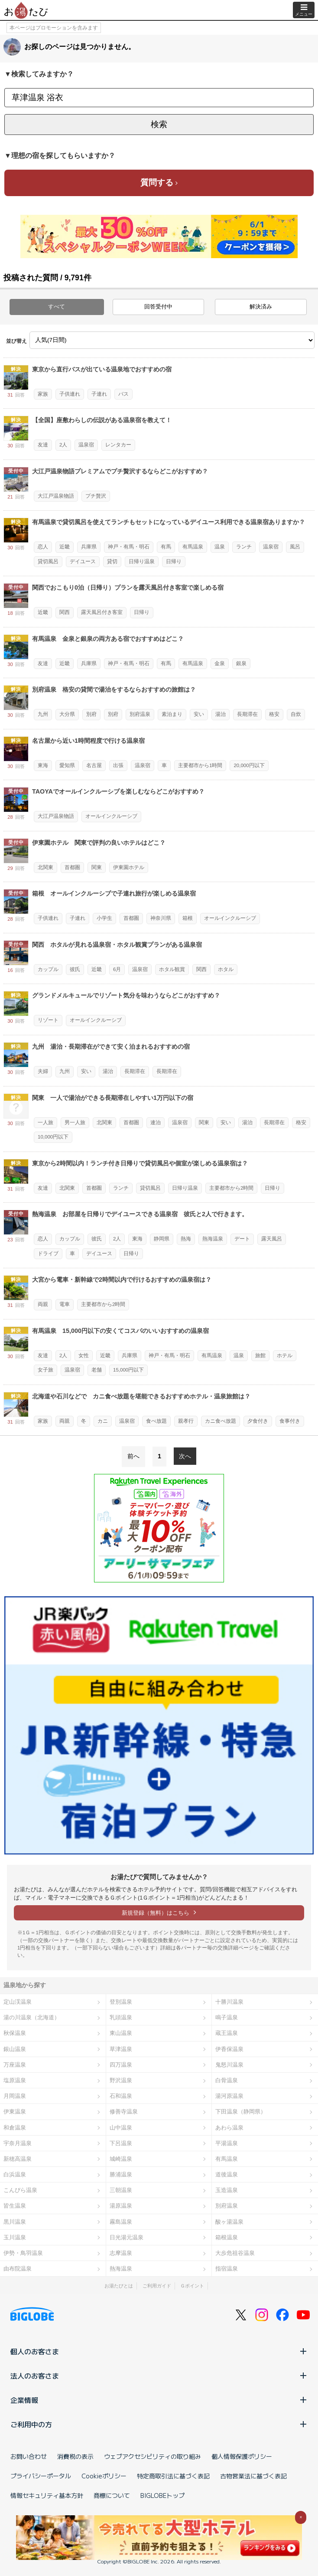 Image resolution: width=318 pixels, height=2576 pixels. What do you see at coordinates (173, 2475) in the screenshot?
I see `特定商取引法に基づく表記` at bounding box center [173, 2475].